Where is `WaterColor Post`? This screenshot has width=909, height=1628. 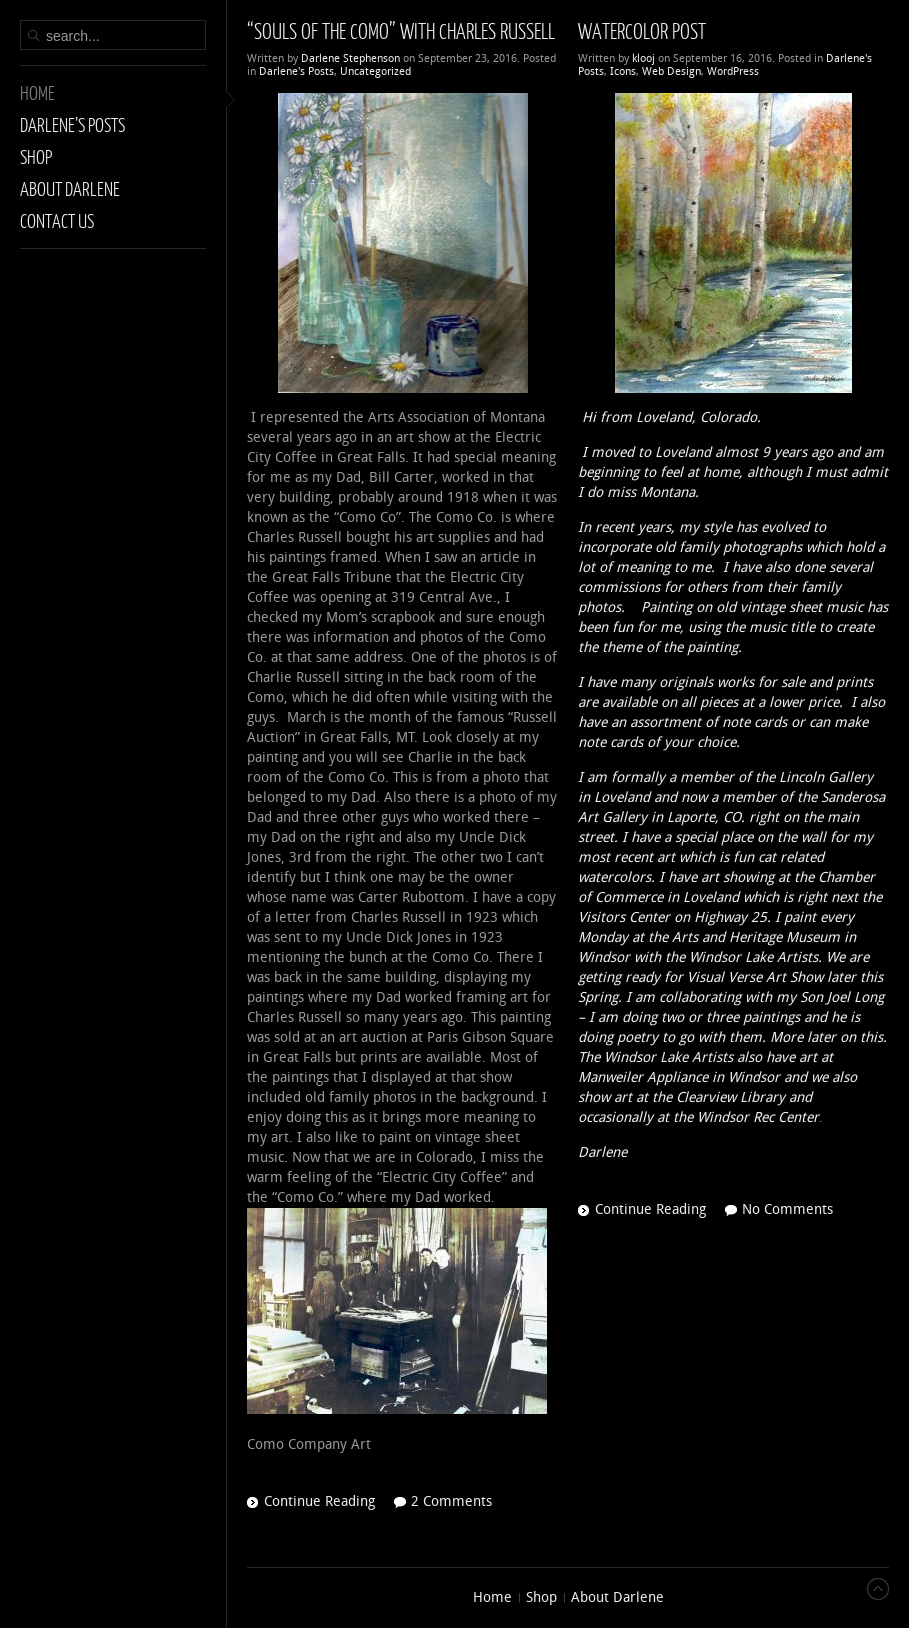 WaterColor Post is located at coordinates (642, 30).